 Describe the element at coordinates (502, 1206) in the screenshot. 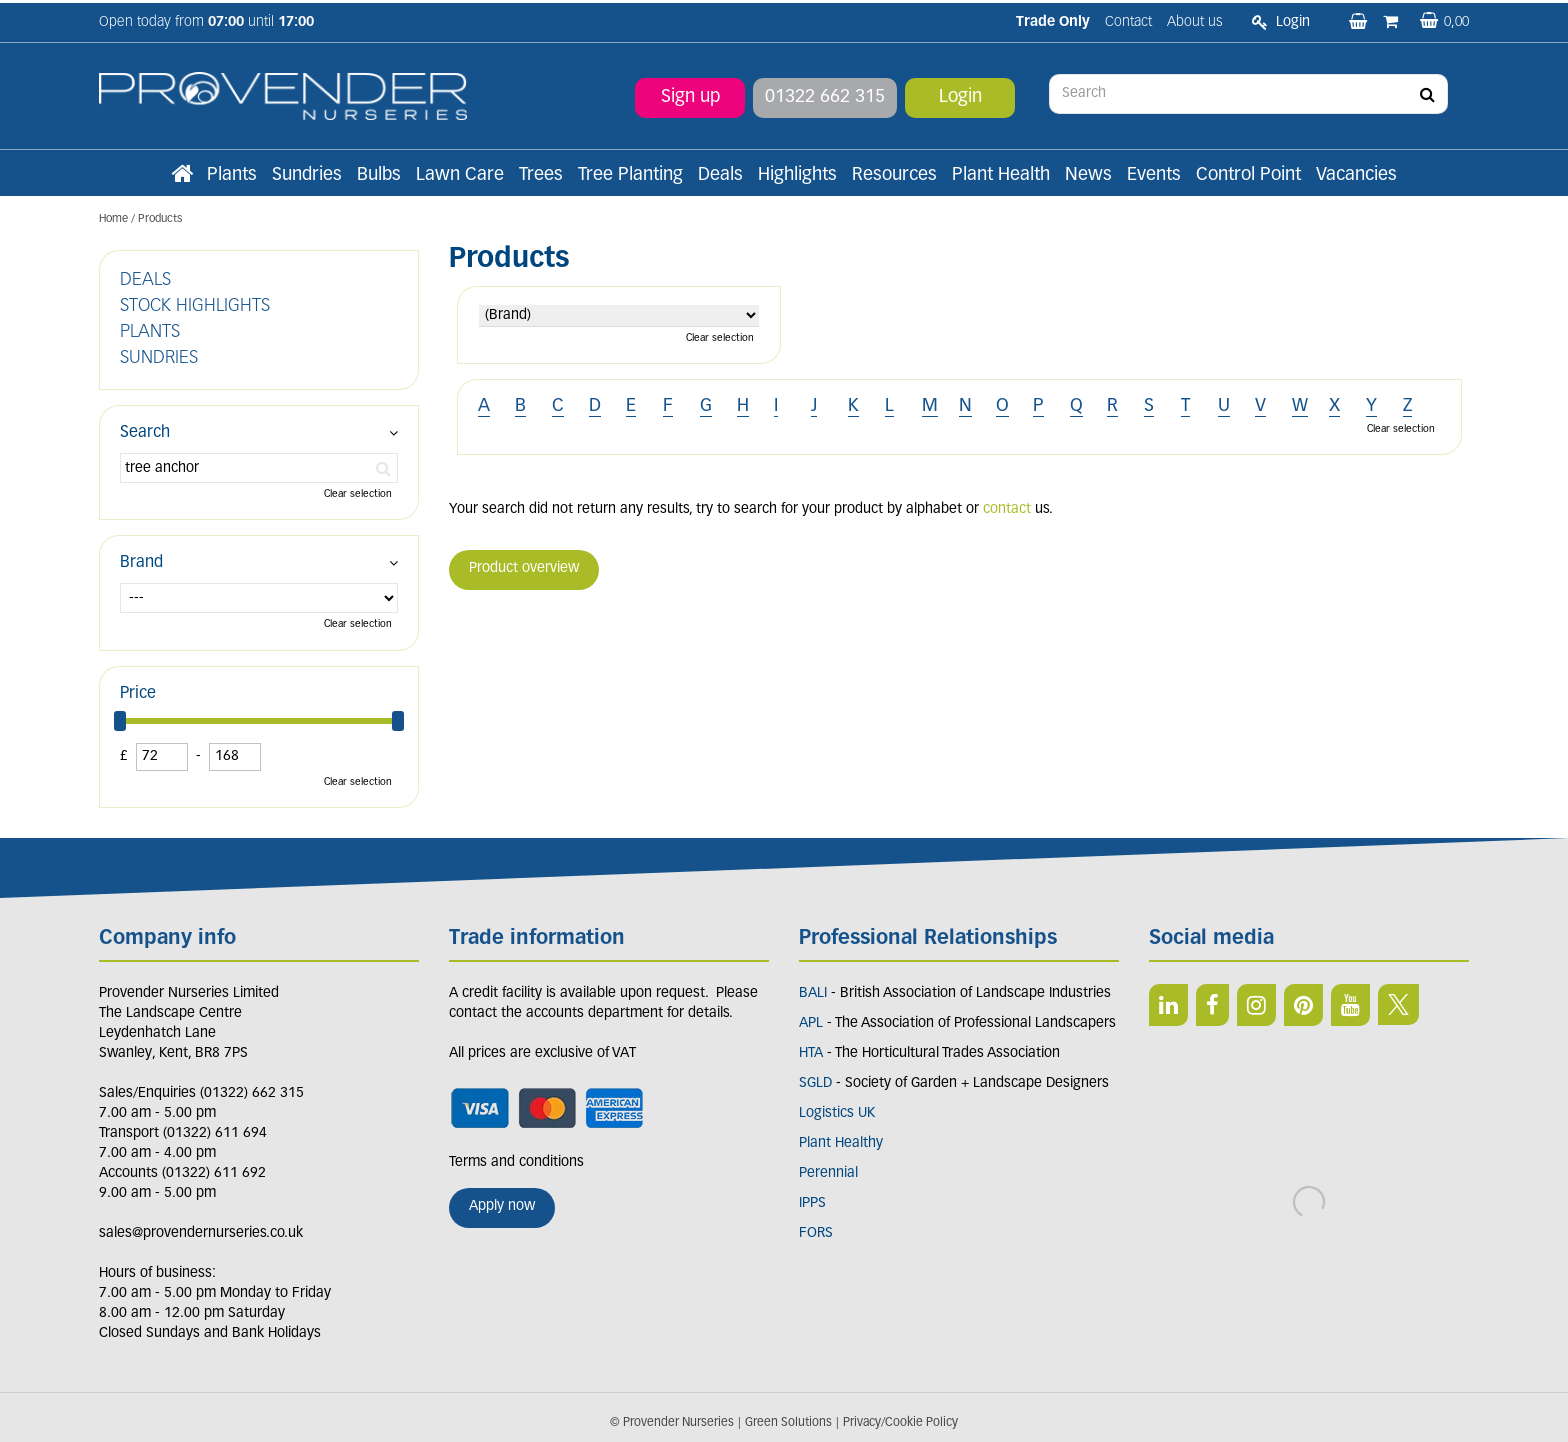

I see `Apply now` at that location.